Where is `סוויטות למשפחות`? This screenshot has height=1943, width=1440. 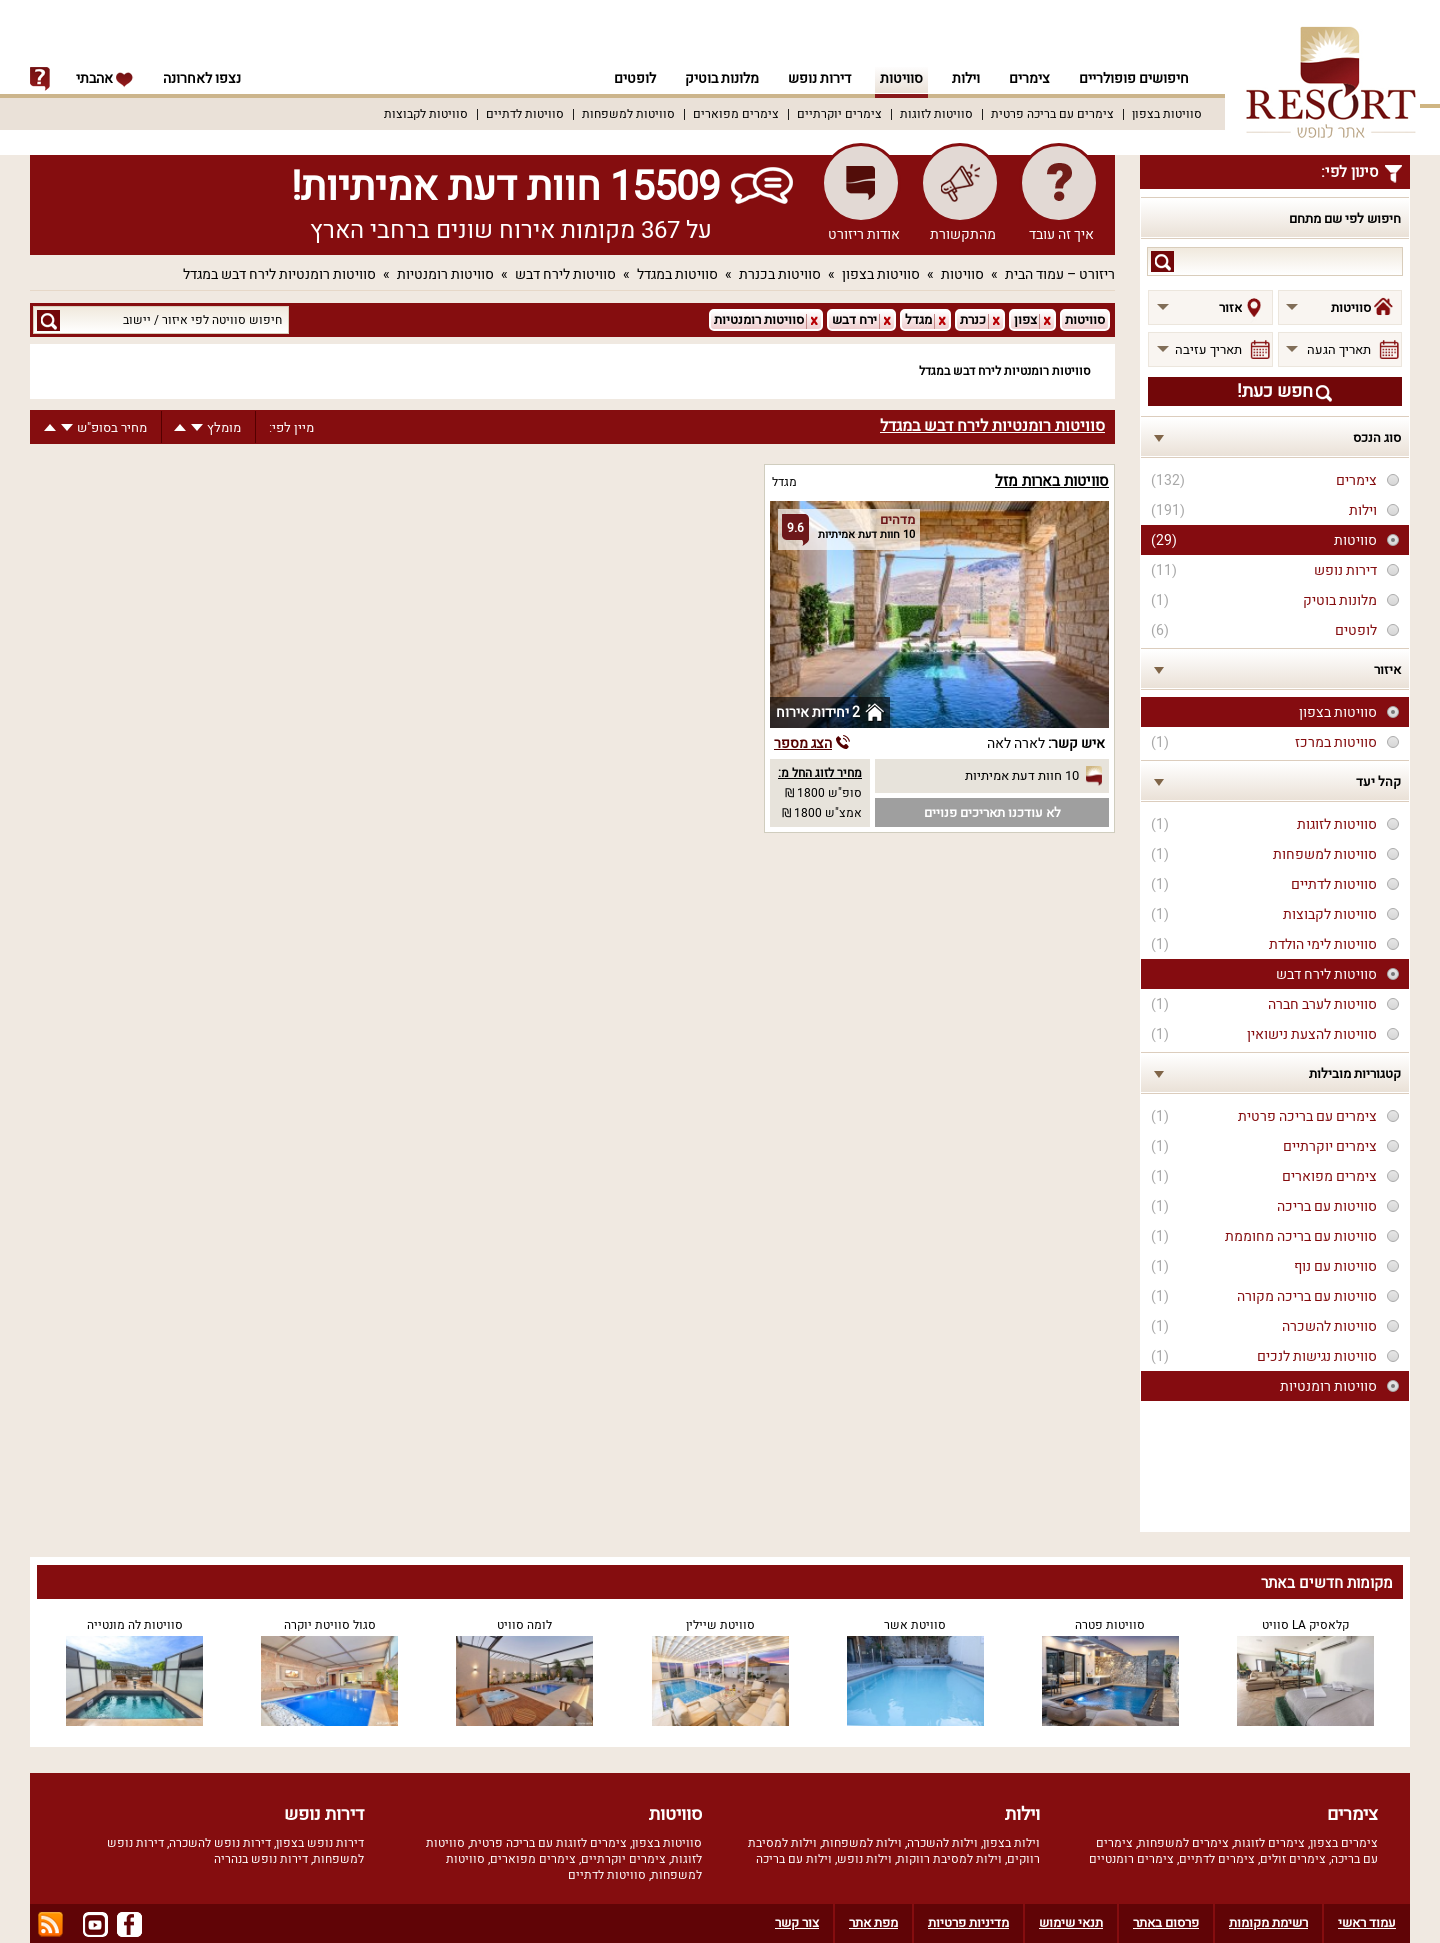 סוויטות למשפחות is located at coordinates (628, 114).